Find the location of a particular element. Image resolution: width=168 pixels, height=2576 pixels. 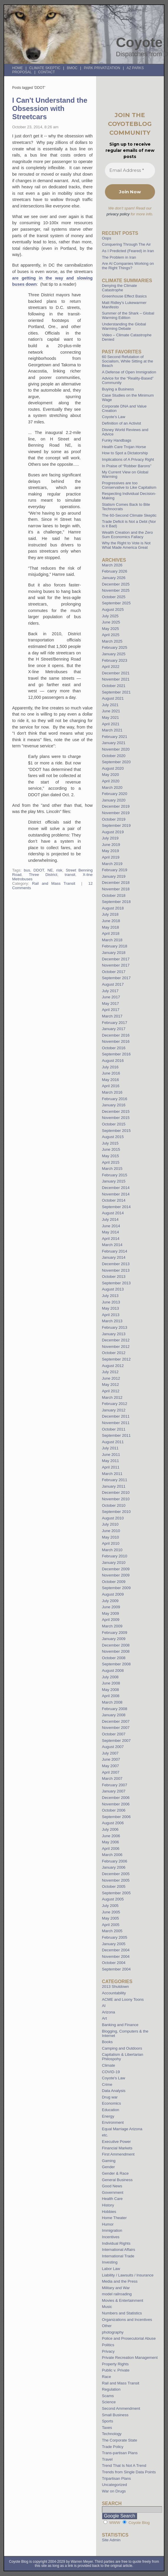

February 2020 is located at coordinates (114, 793).